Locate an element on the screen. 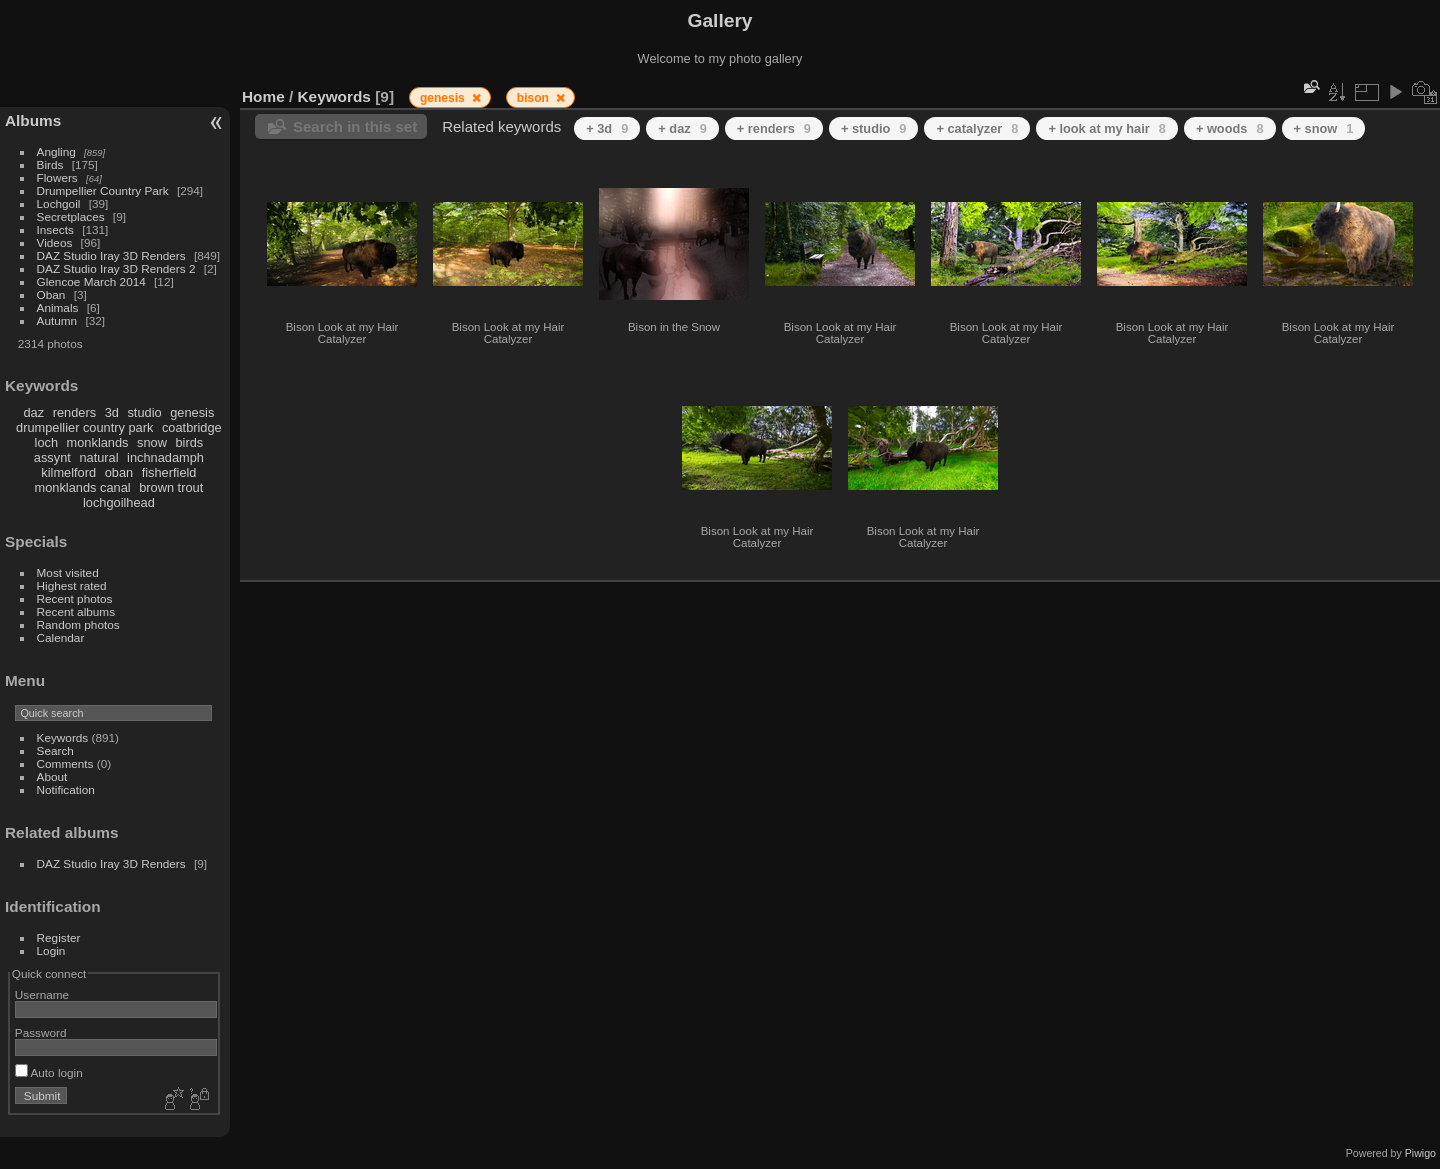  natural is located at coordinates (98, 457).